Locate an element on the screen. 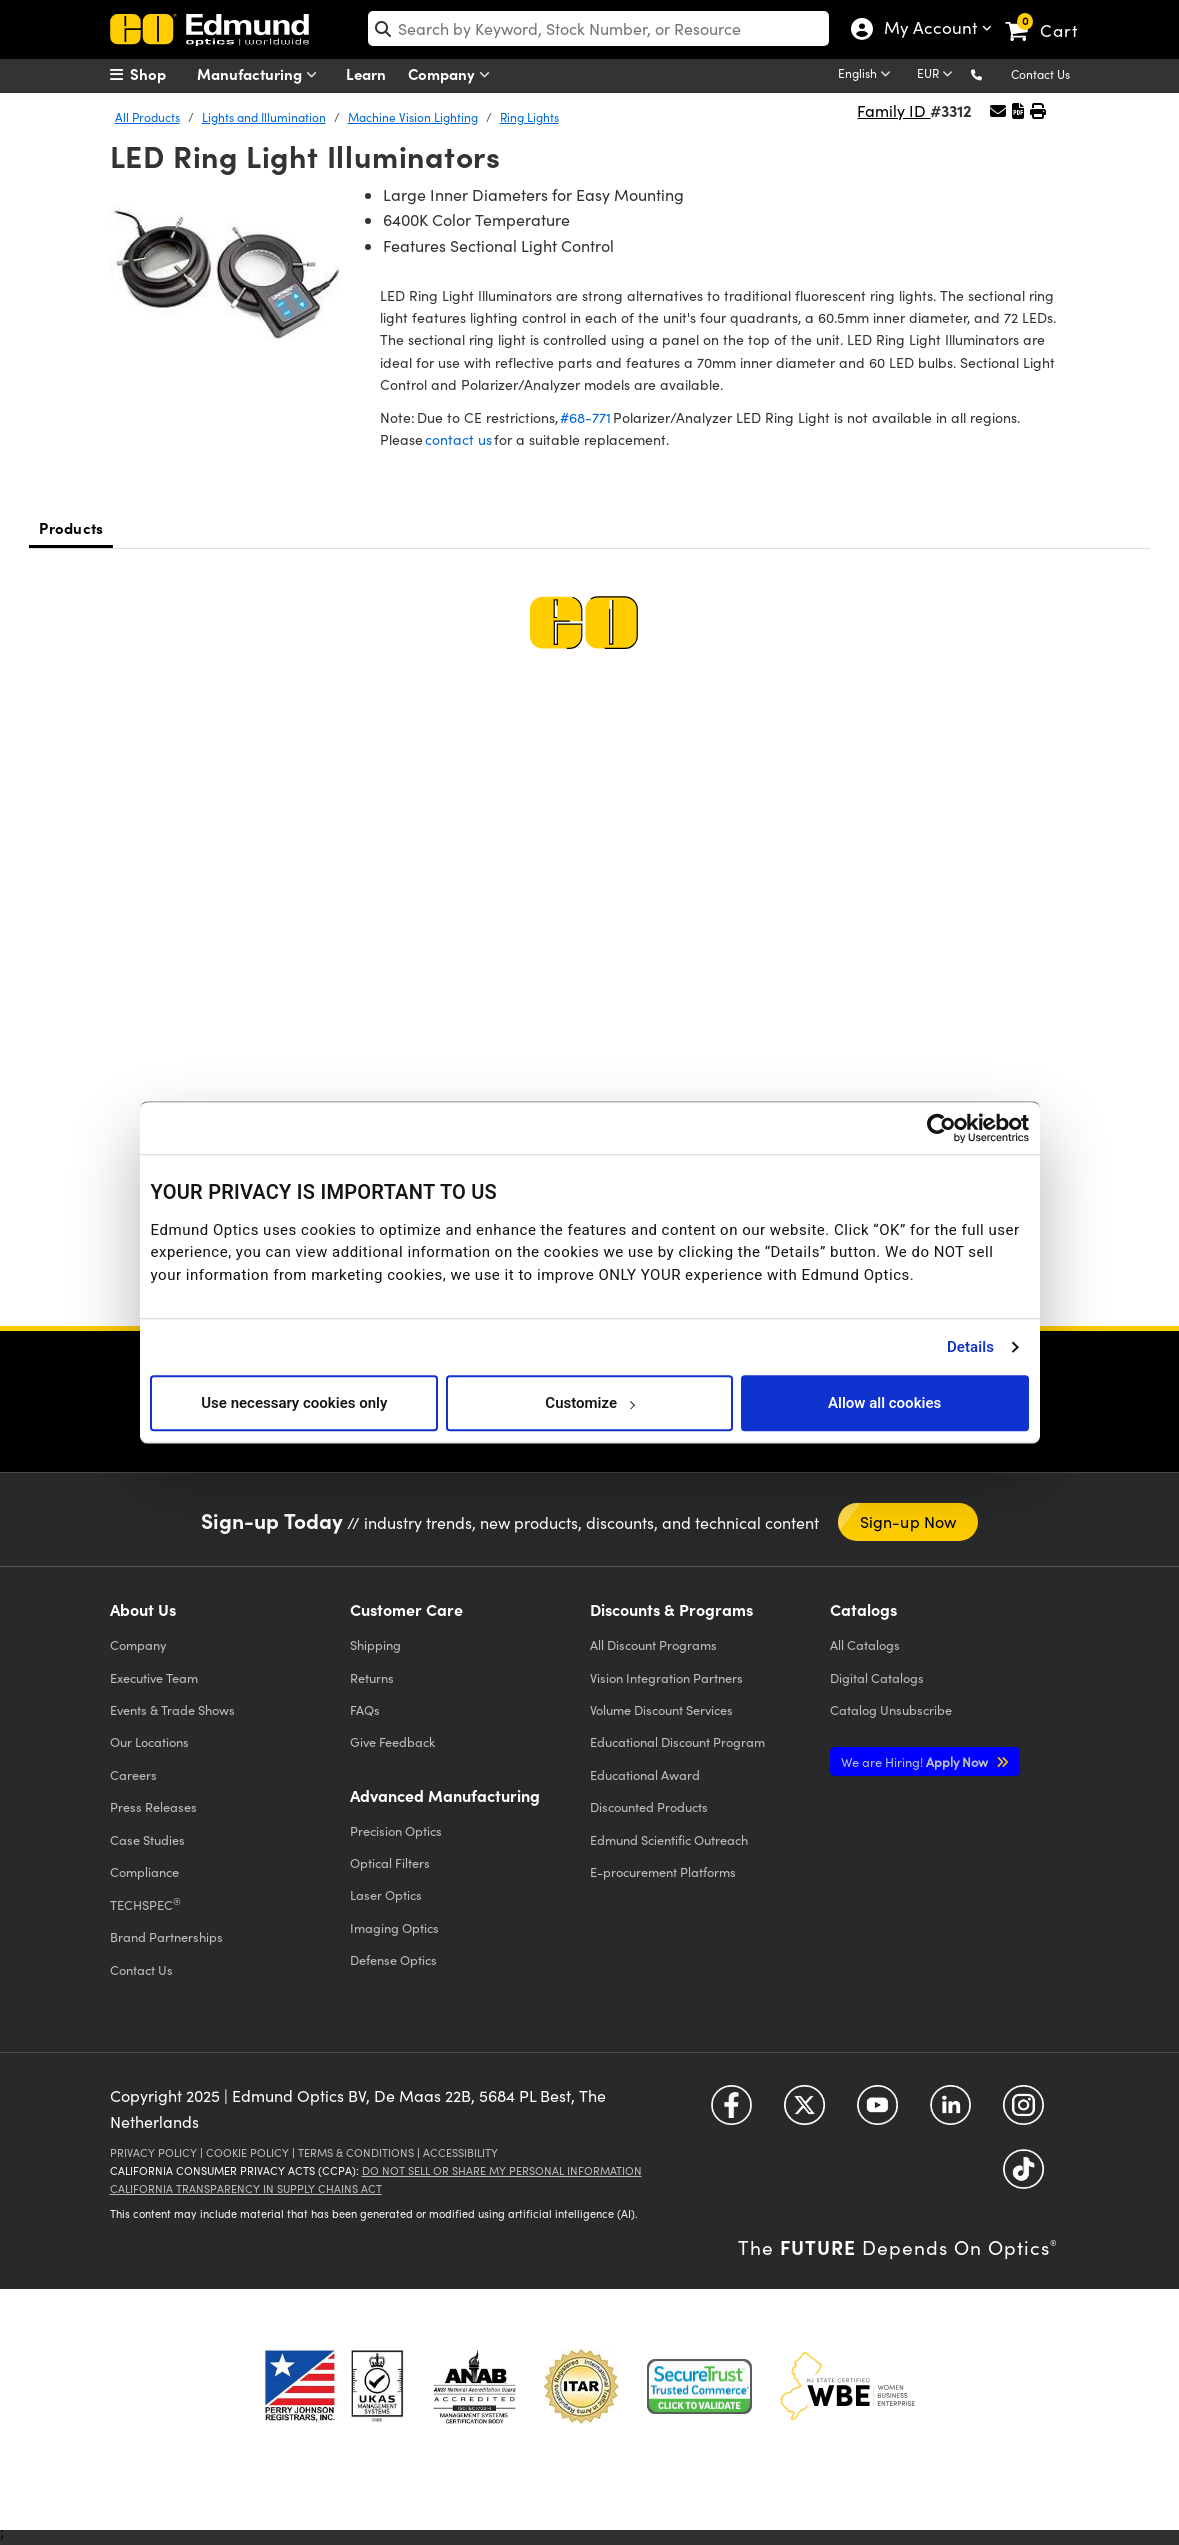  E-procurement Platforms is located at coordinates (663, 1871).